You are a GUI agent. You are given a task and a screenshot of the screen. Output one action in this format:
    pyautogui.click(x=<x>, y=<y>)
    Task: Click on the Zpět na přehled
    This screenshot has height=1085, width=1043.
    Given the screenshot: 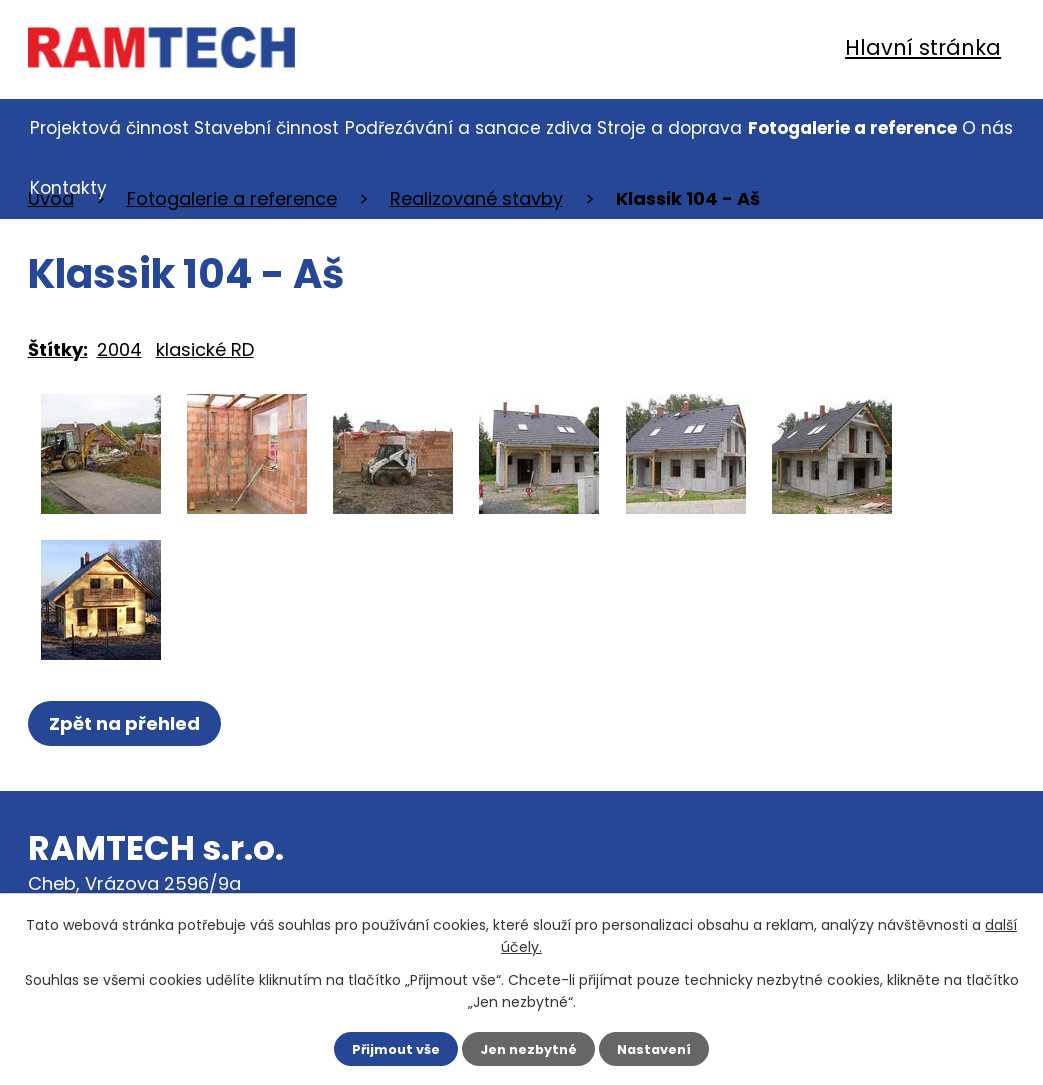 What is the action you would take?
    pyautogui.click(x=130, y=723)
    